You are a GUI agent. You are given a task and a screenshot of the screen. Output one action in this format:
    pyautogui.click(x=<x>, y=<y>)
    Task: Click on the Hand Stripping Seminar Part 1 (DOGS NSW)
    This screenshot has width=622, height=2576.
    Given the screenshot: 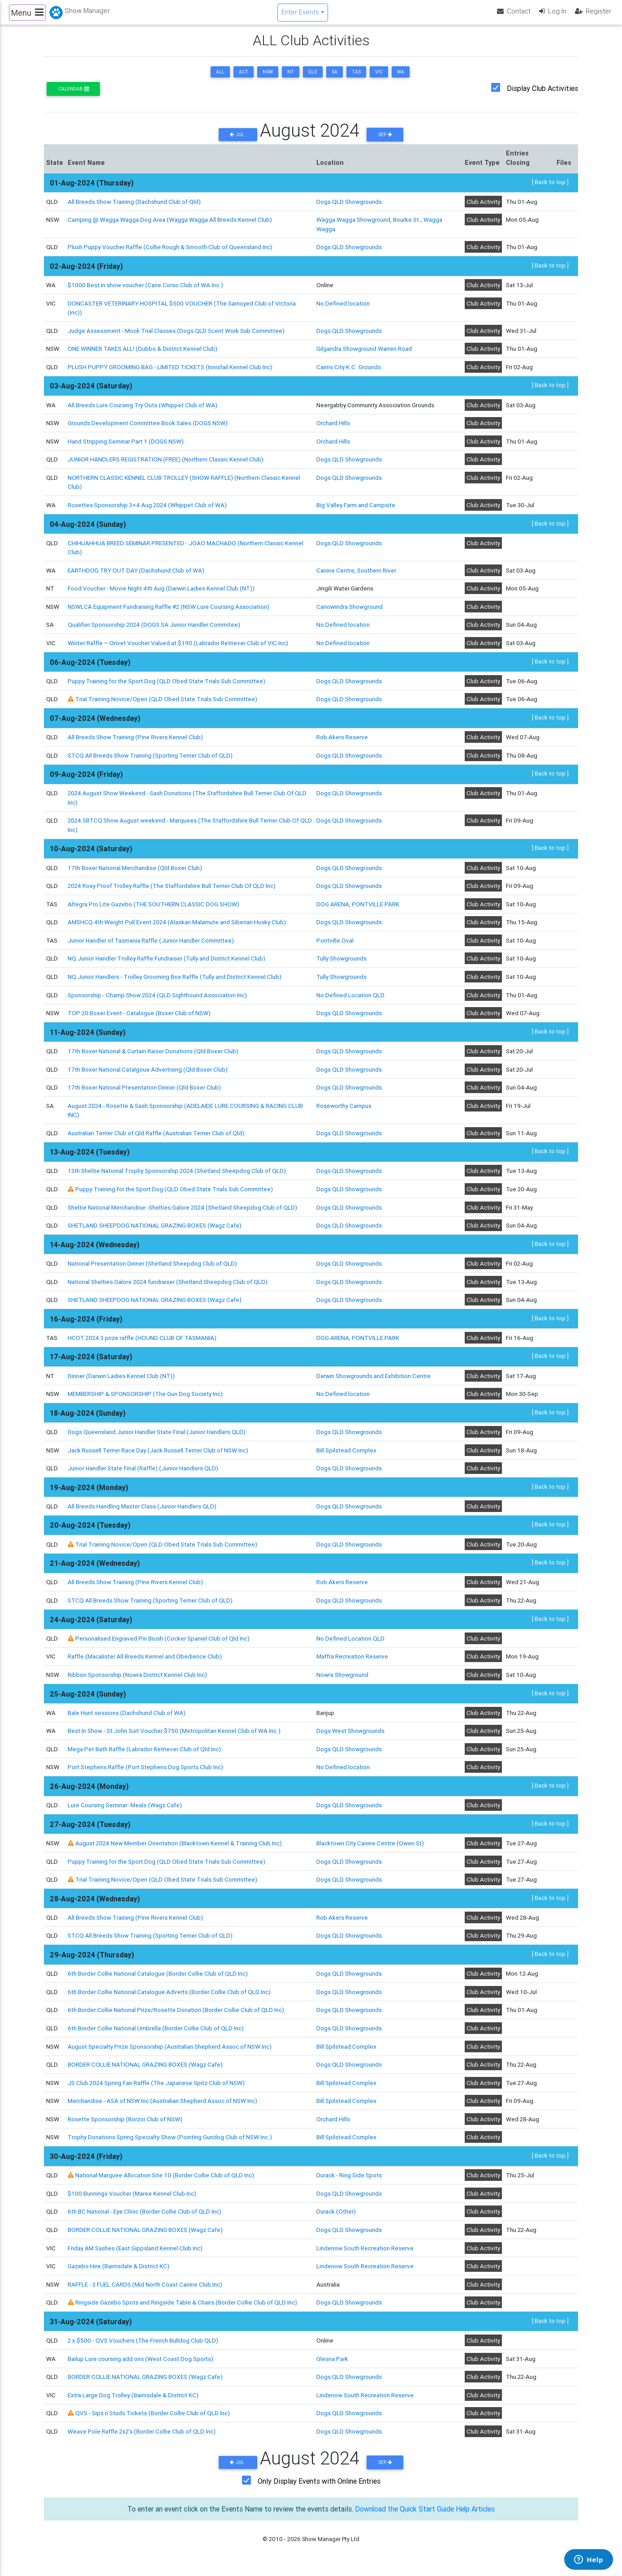 What is the action you would take?
    pyautogui.click(x=126, y=447)
    